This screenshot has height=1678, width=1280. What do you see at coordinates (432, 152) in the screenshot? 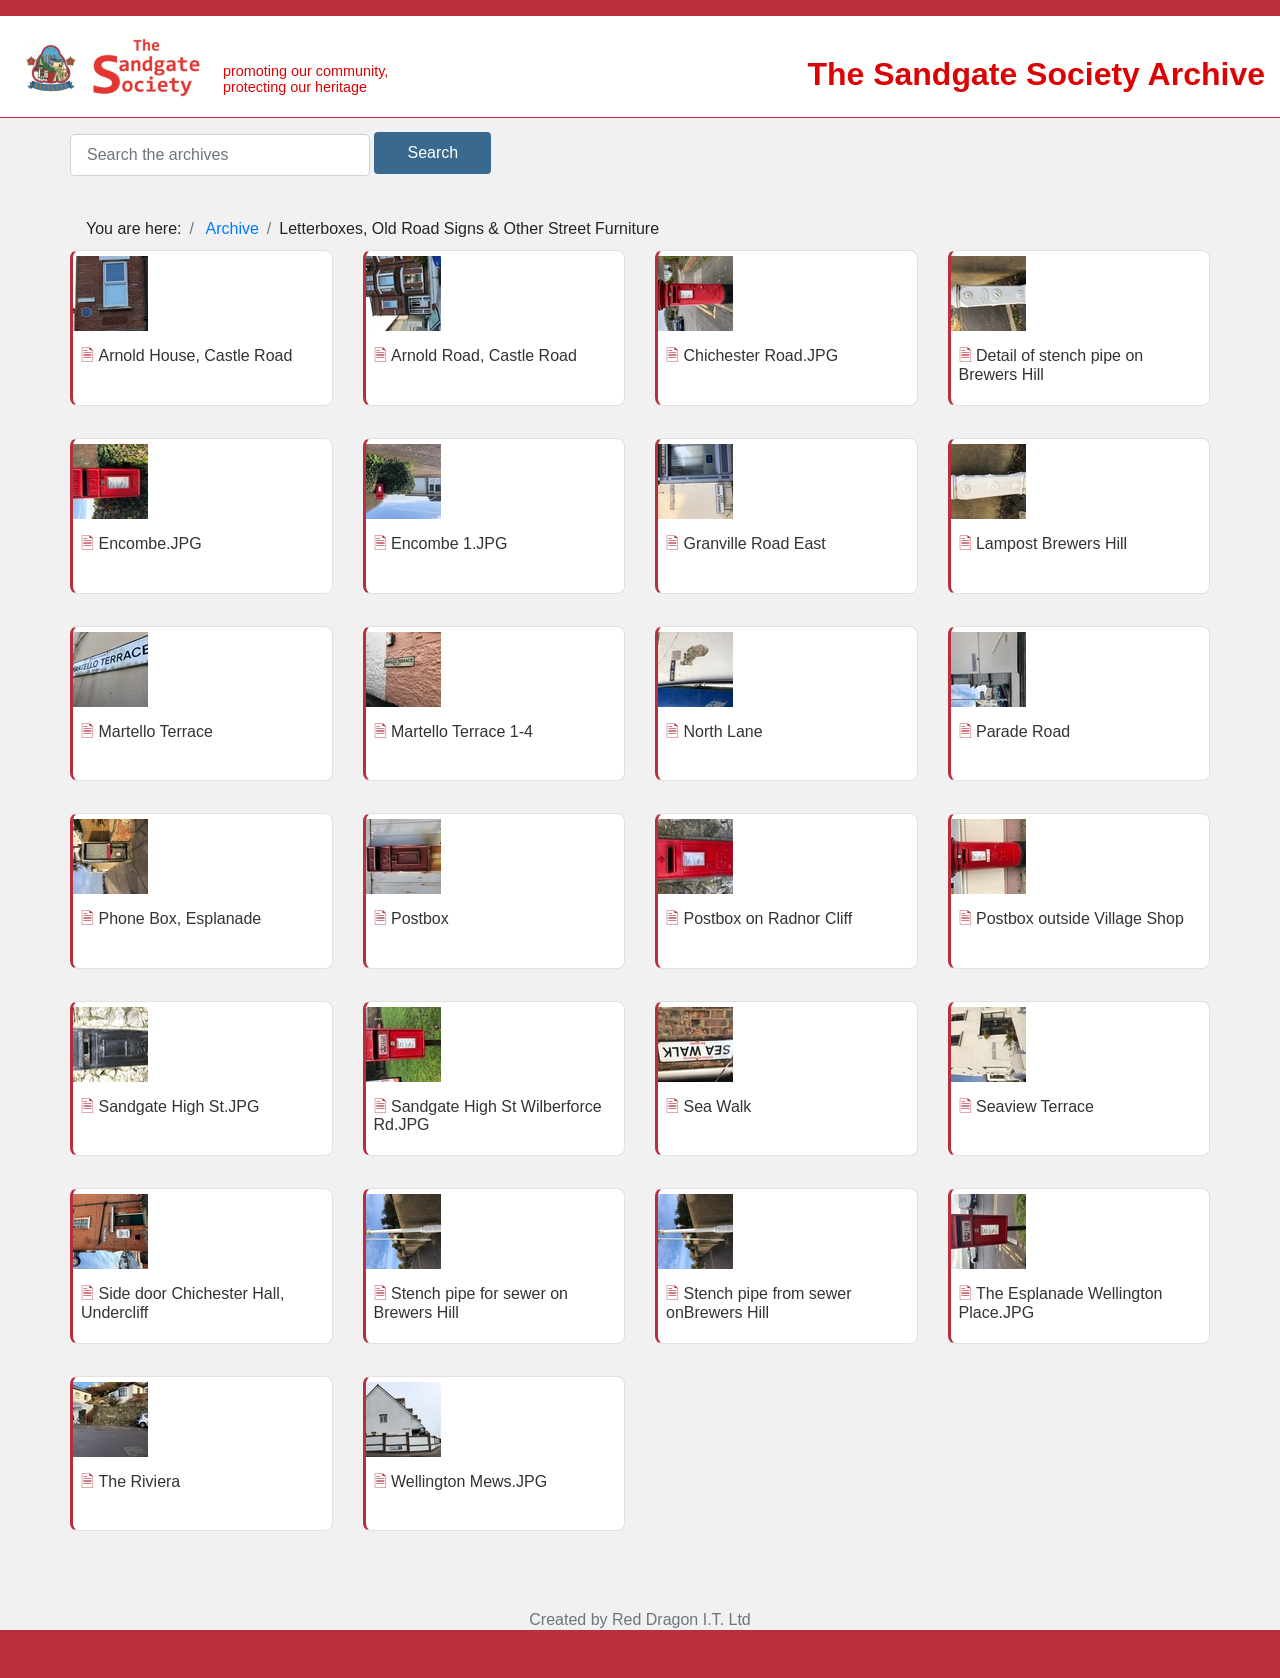
I see `Search` at bounding box center [432, 152].